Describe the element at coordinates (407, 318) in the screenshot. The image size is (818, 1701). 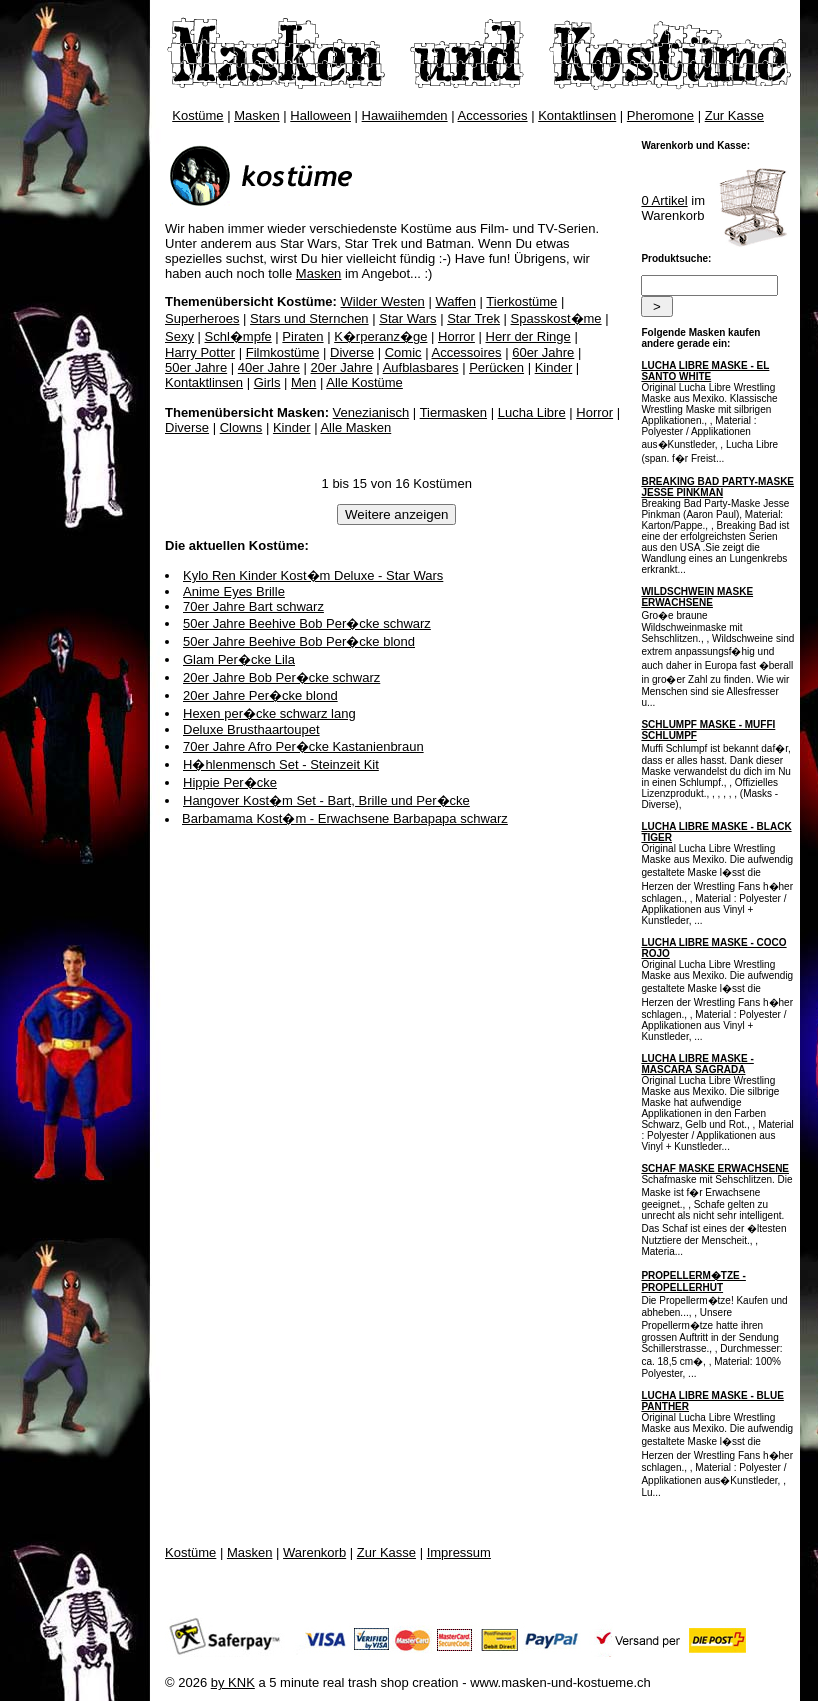
I see `Star Wars` at that location.